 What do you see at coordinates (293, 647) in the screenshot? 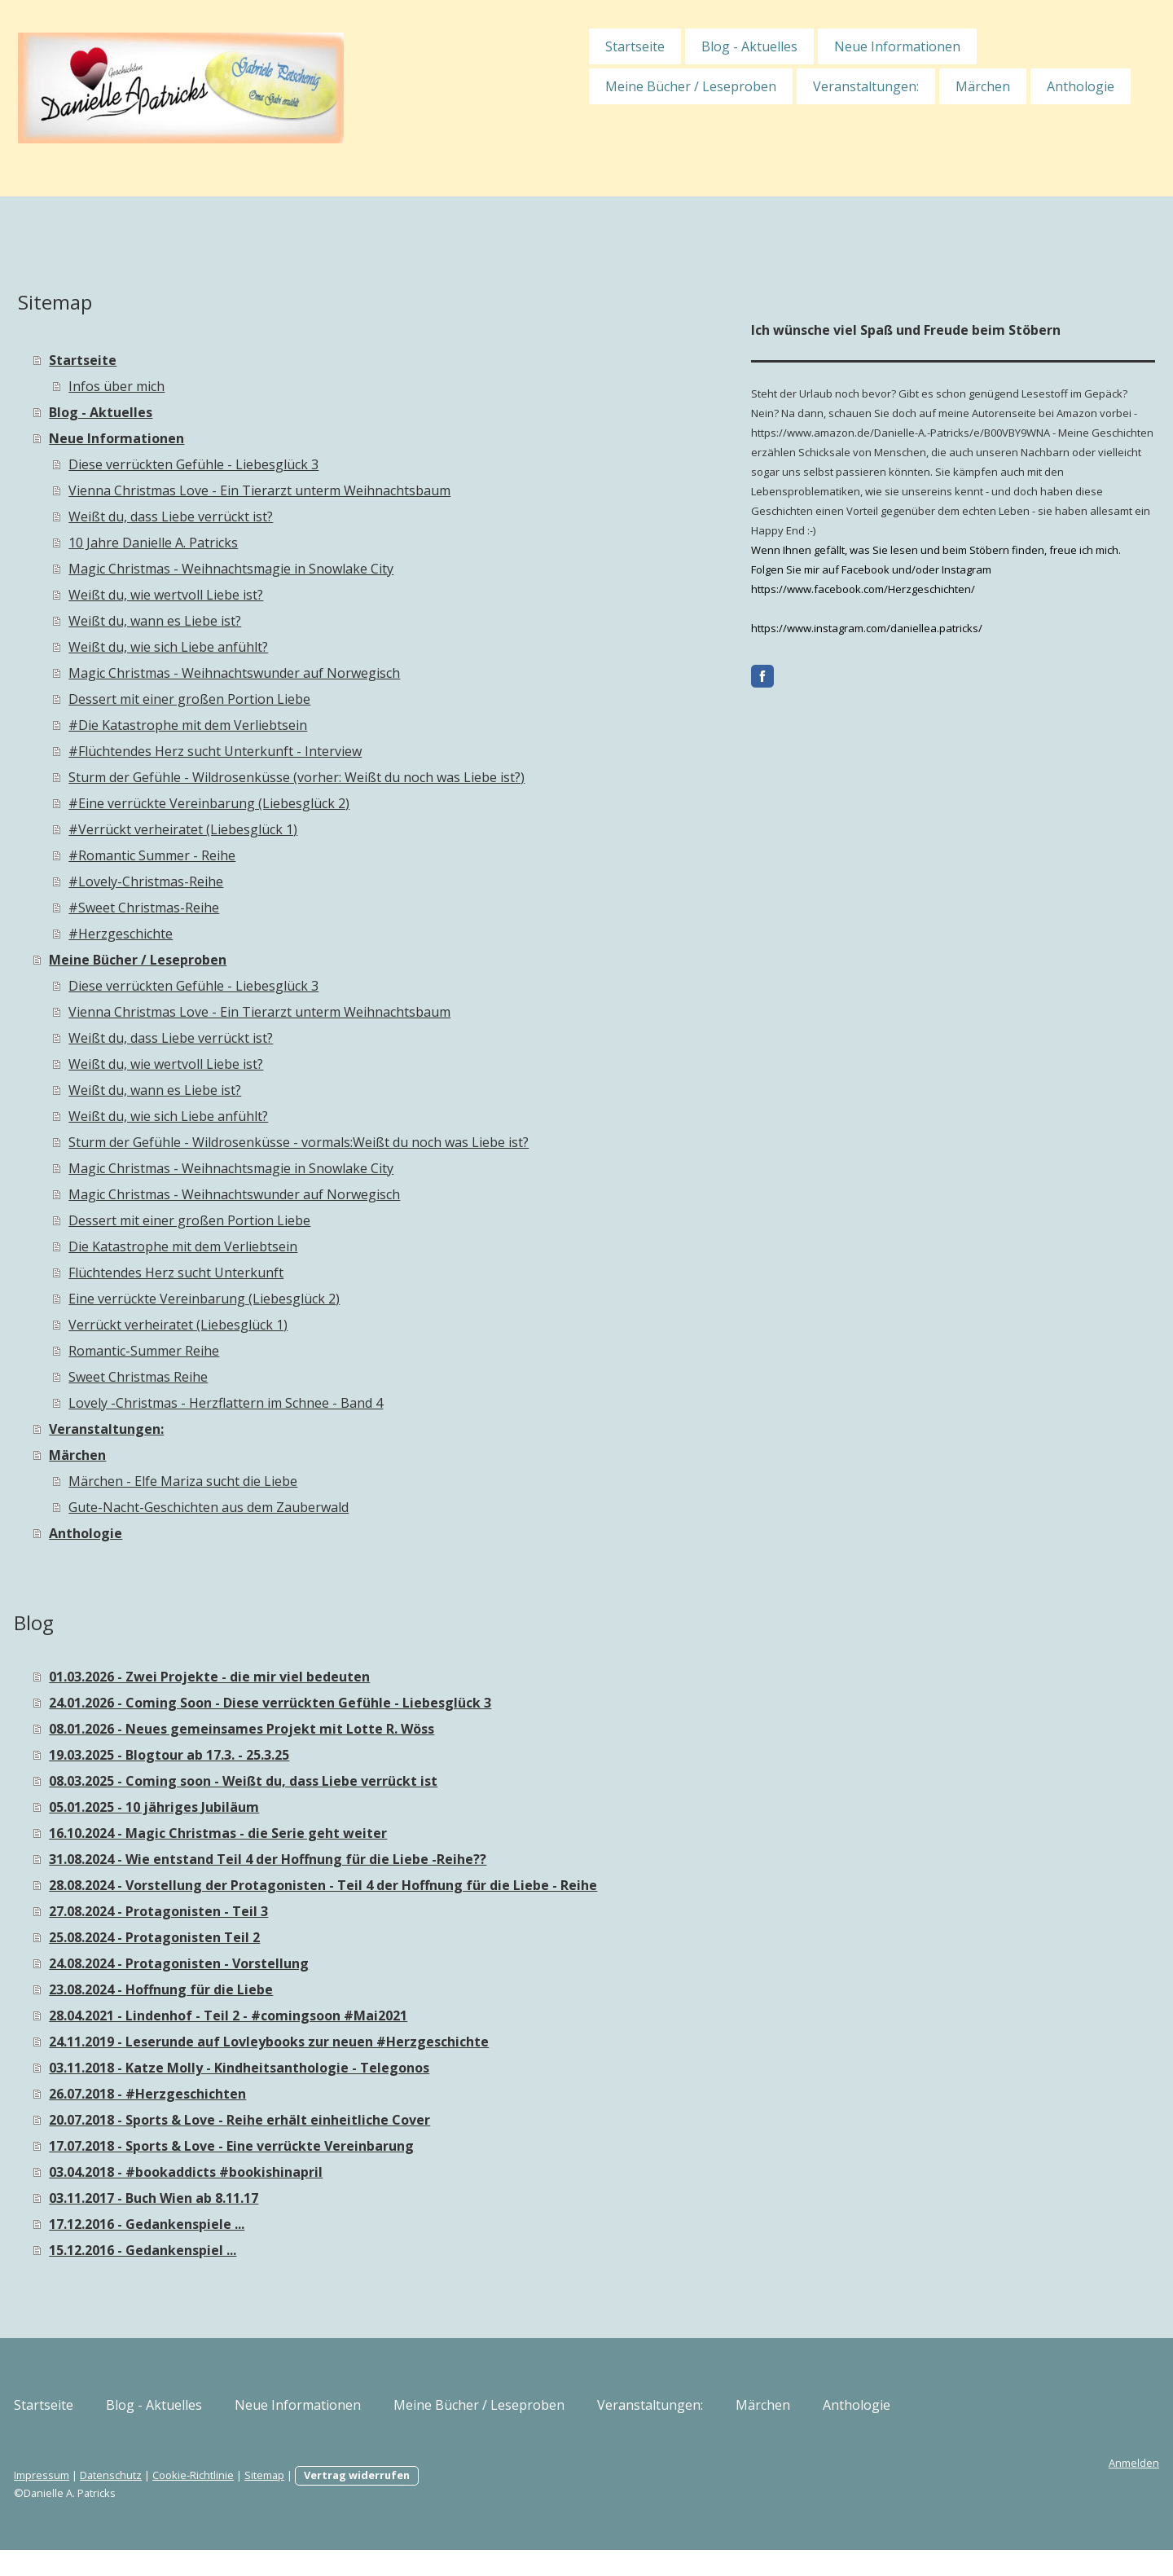
I see `Weißt du, wie sich Liebe anfühlt?` at bounding box center [293, 647].